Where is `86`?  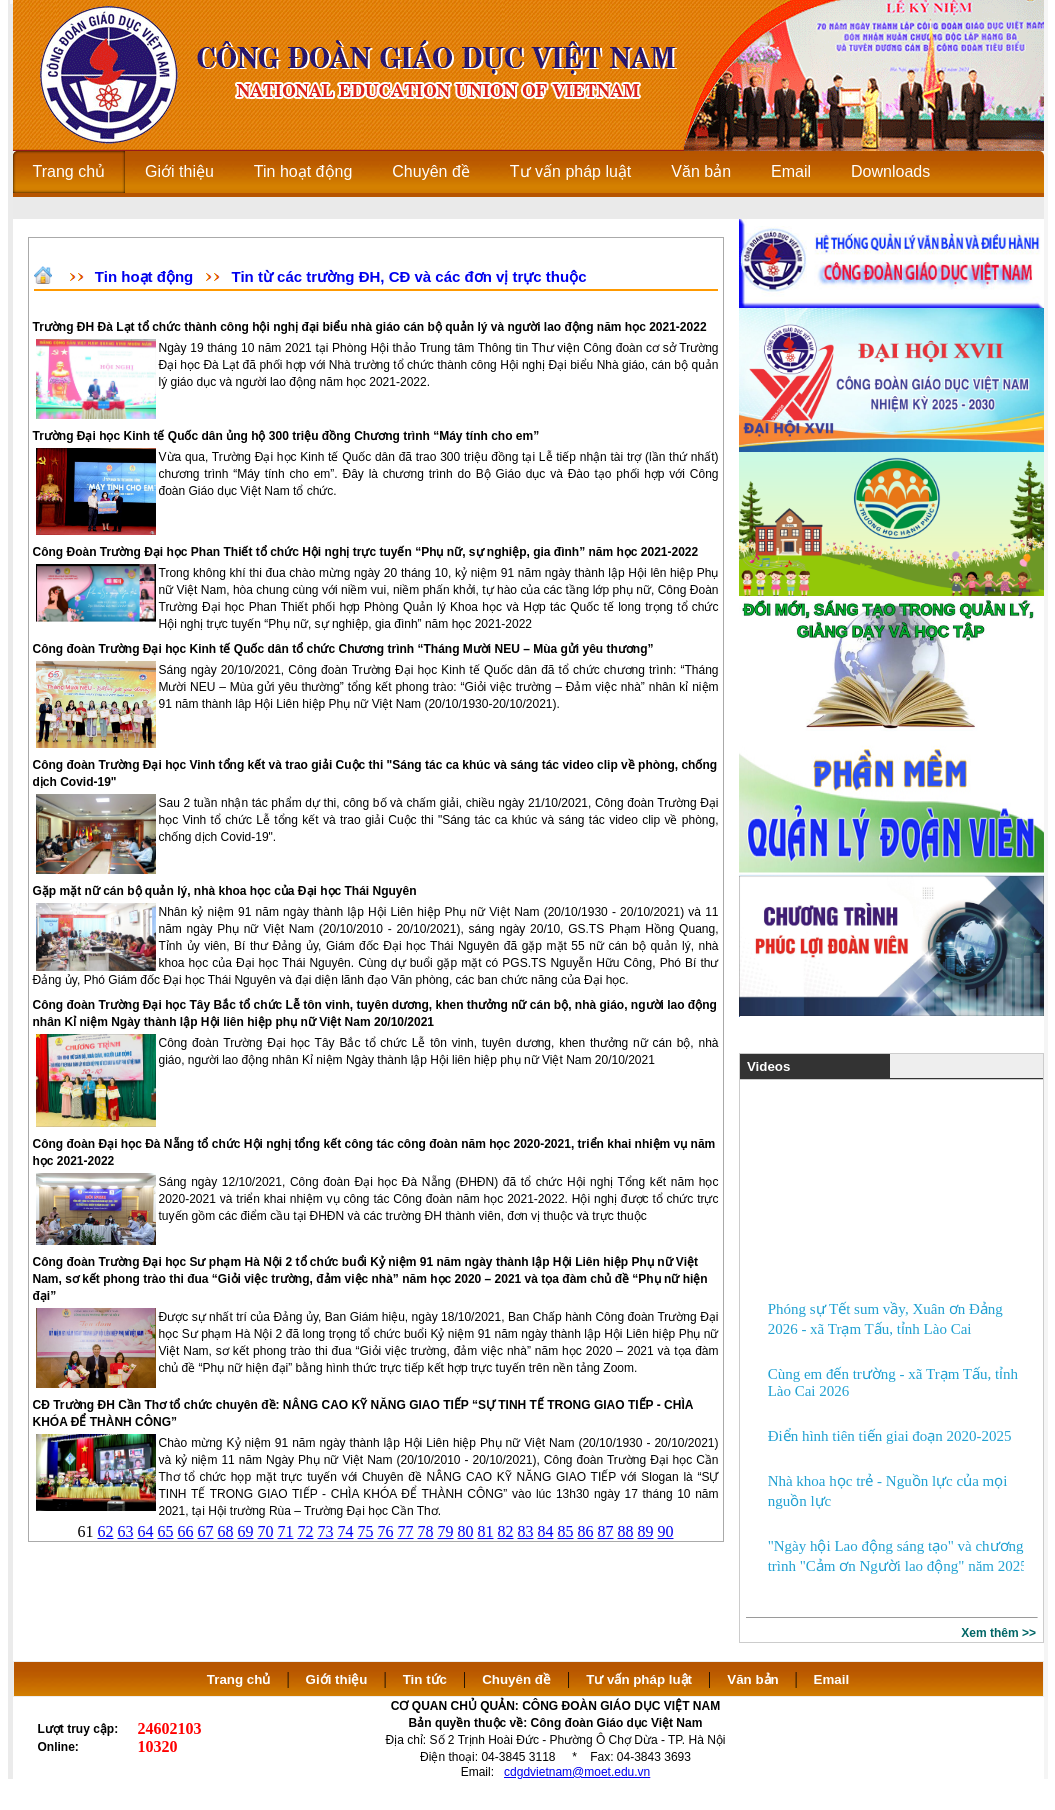 86 is located at coordinates (586, 1531).